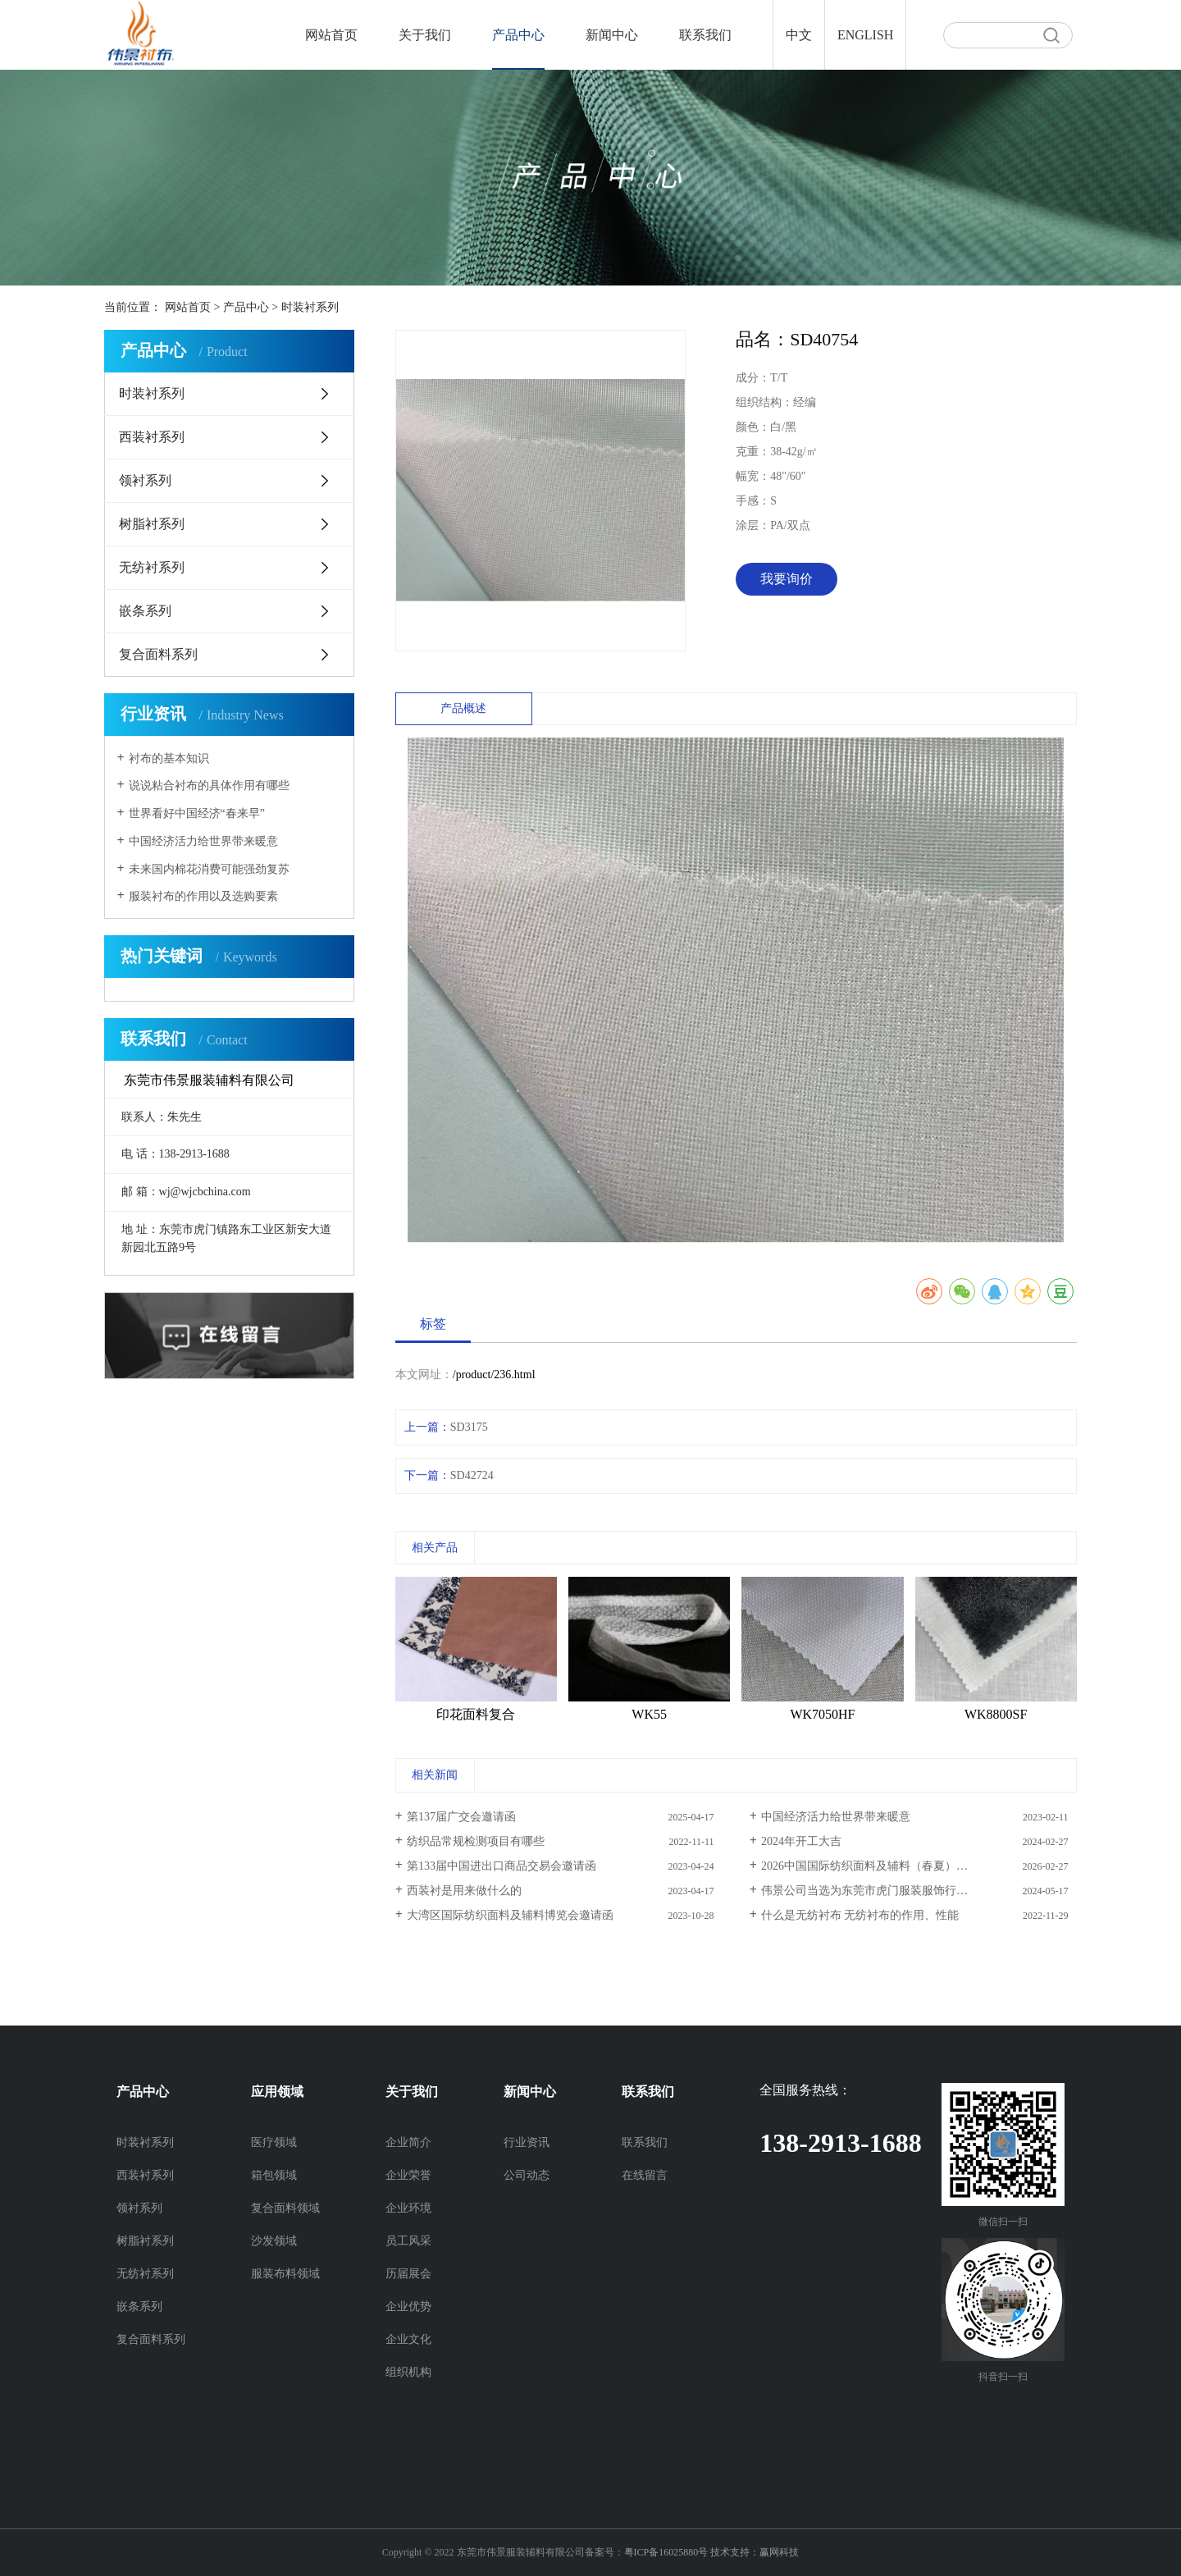 This screenshot has width=1181, height=2576. What do you see at coordinates (408, 2142) in the screenshot?
I see `企业简介` at bounding box center [408, 2142].